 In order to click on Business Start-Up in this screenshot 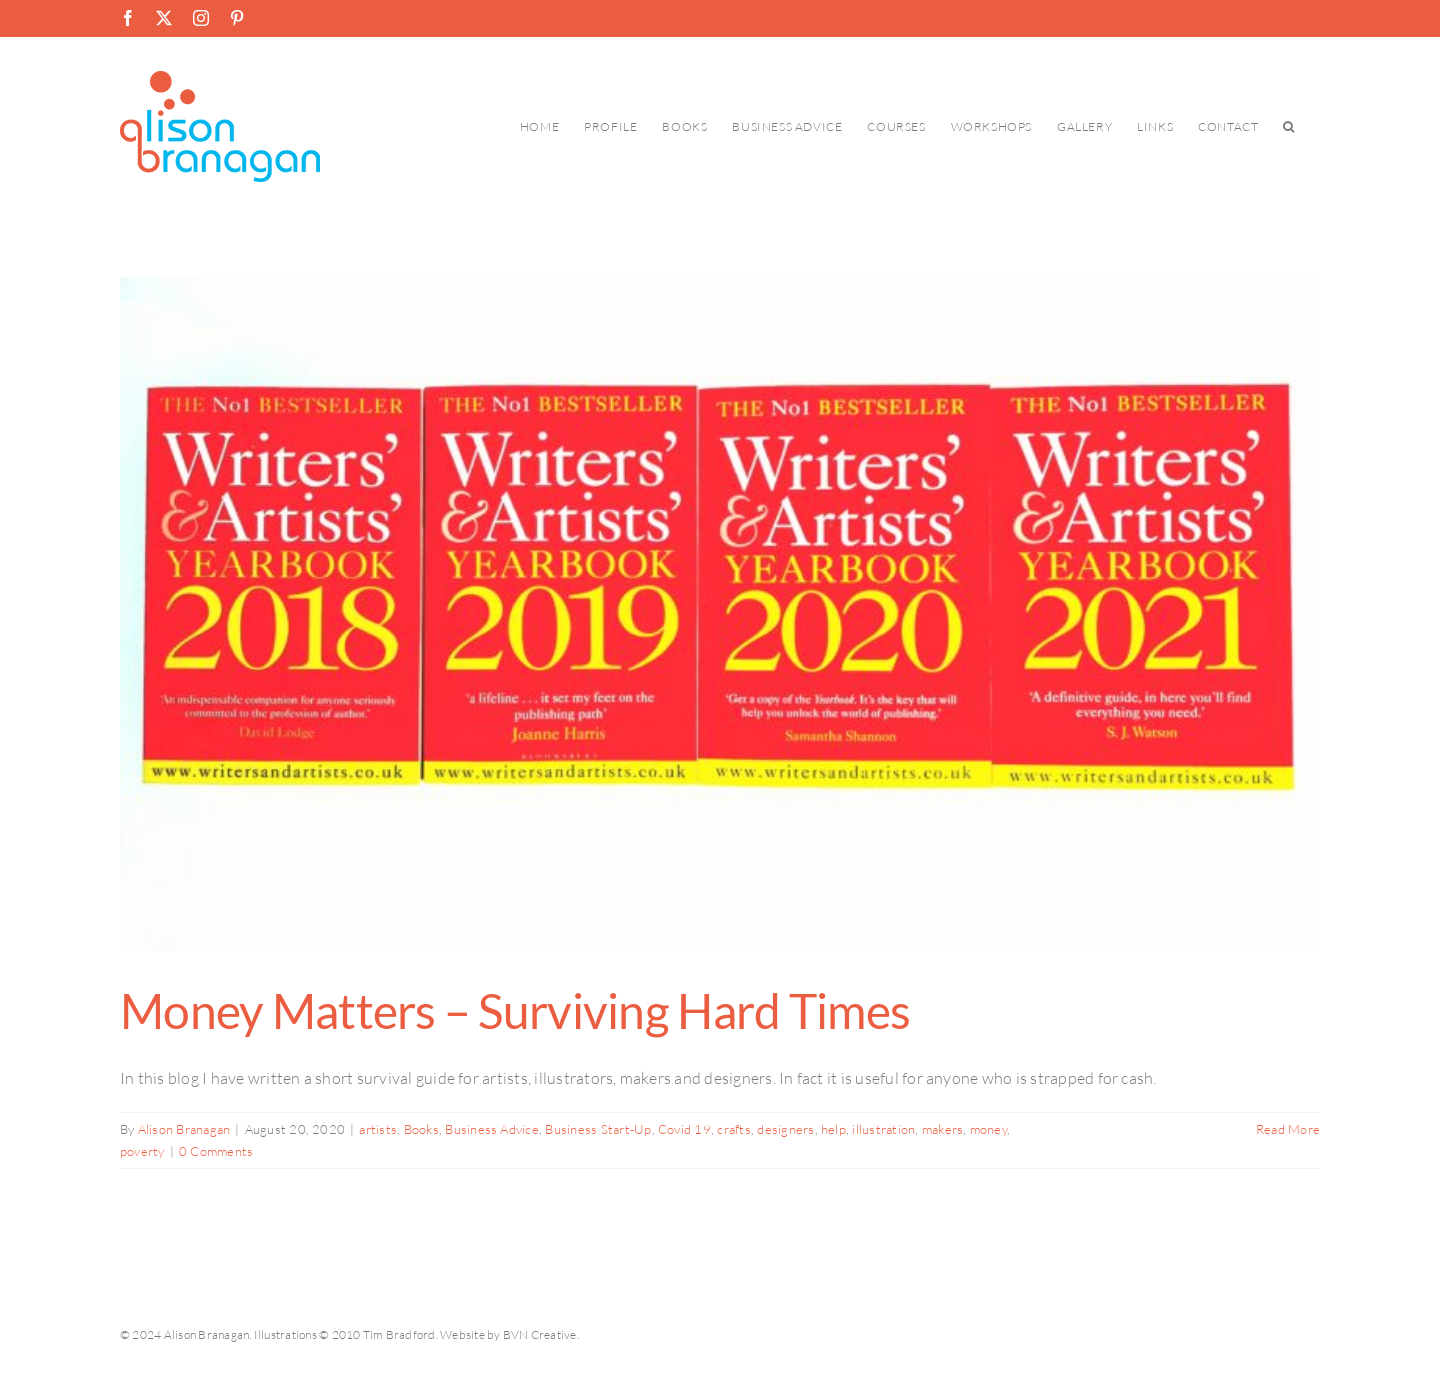, I will do `click(598, 1129)`.